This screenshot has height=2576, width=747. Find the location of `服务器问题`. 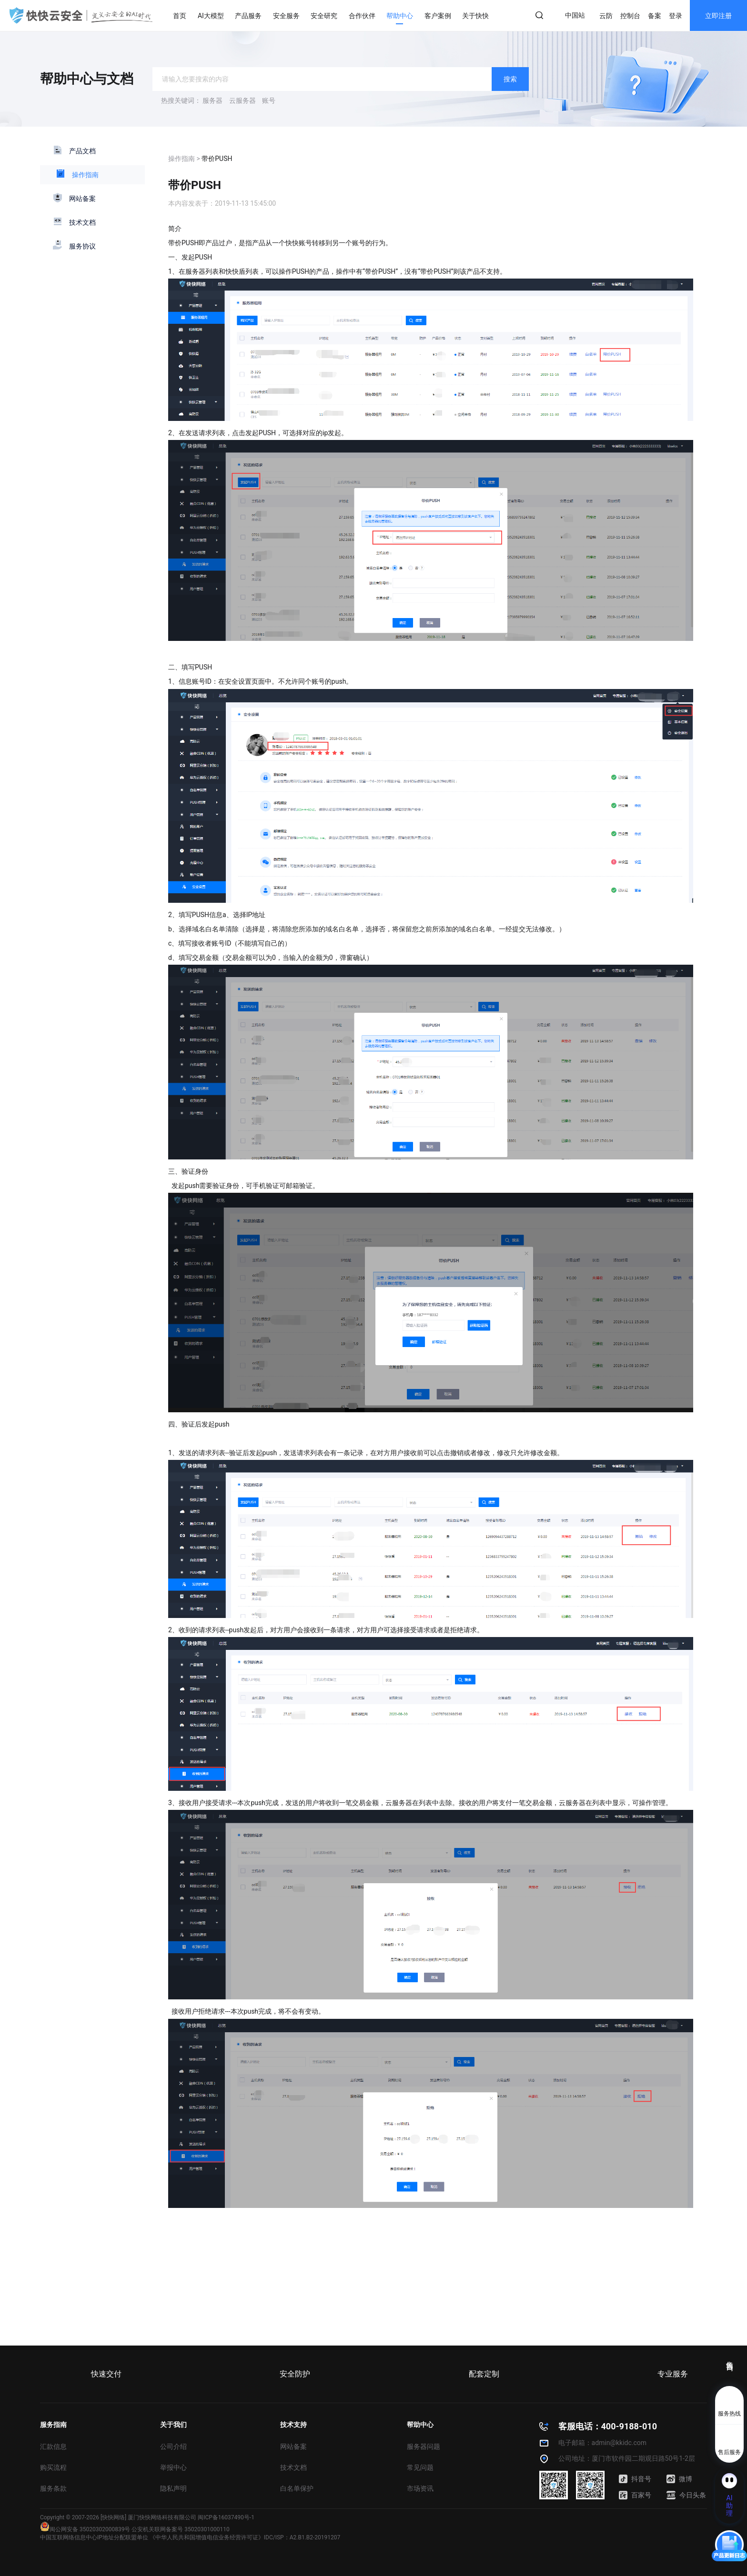

服务器问题 is located at coordinates (423, 2446).